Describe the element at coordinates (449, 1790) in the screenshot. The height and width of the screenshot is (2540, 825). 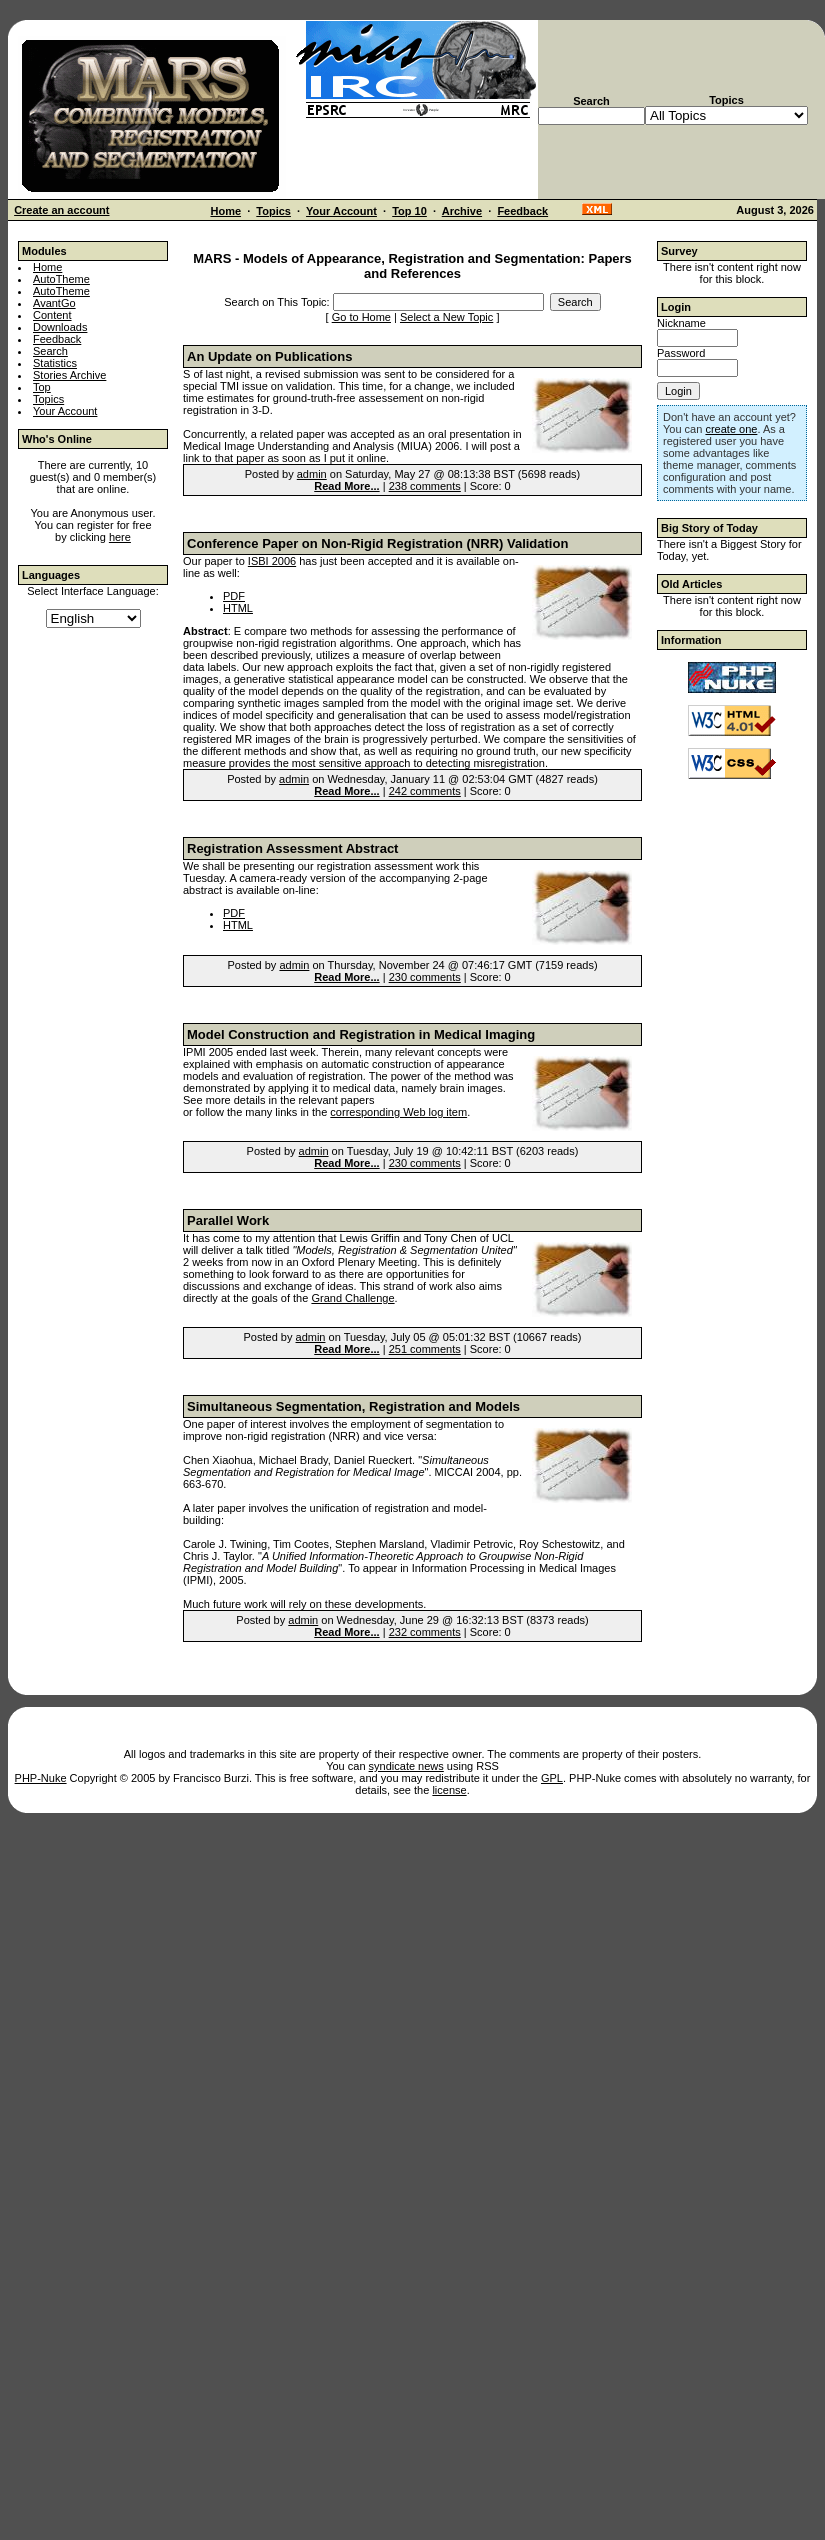
I see `license` at that location.